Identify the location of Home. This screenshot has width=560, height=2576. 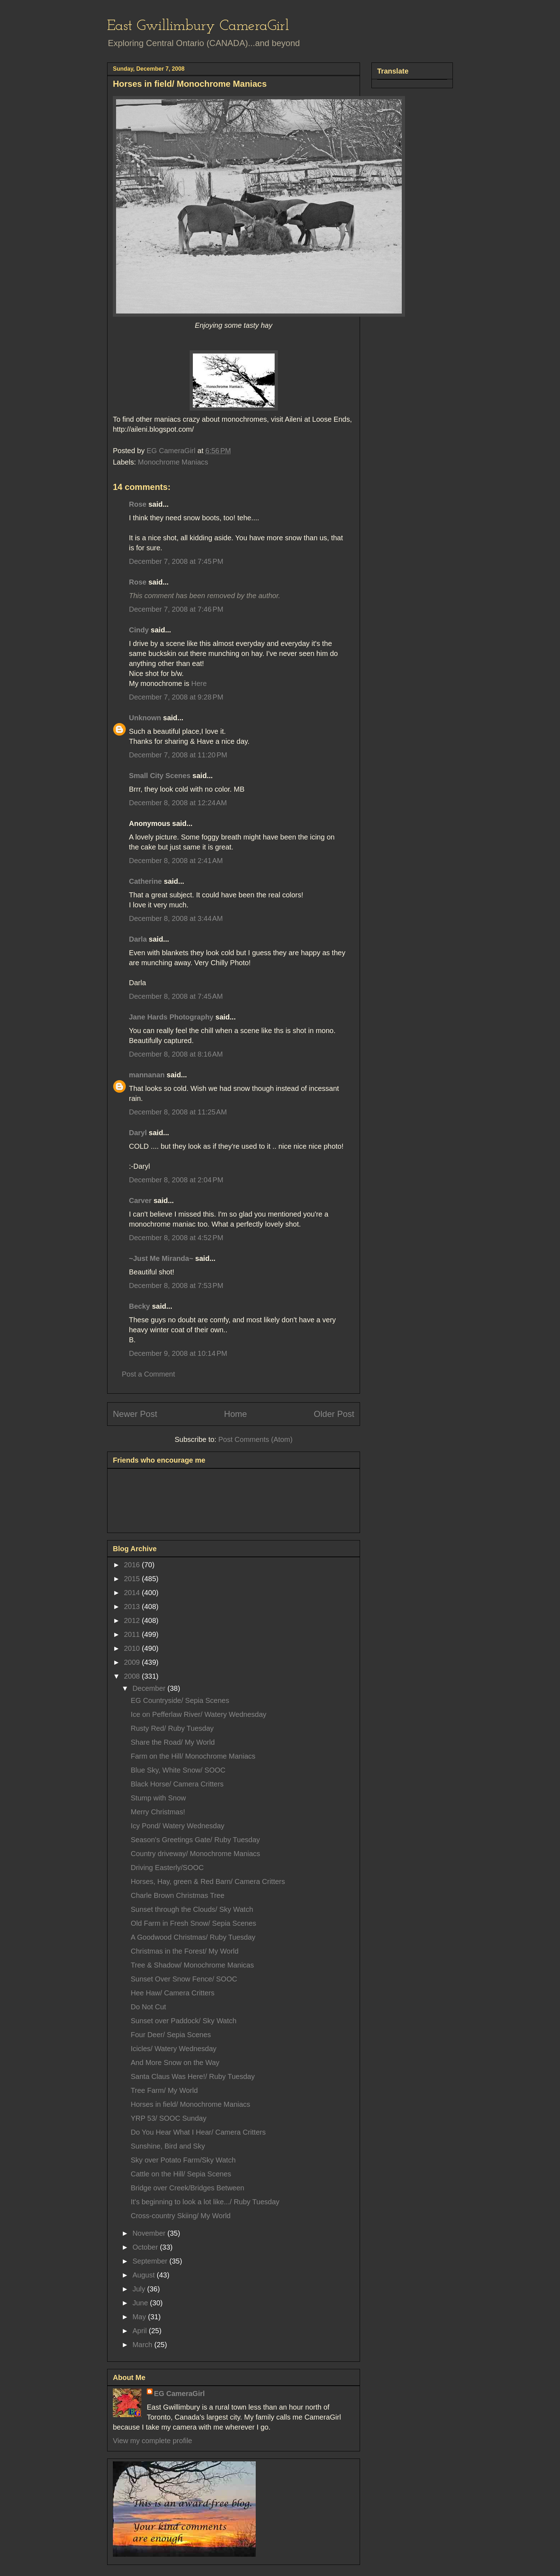
(235, 1414).